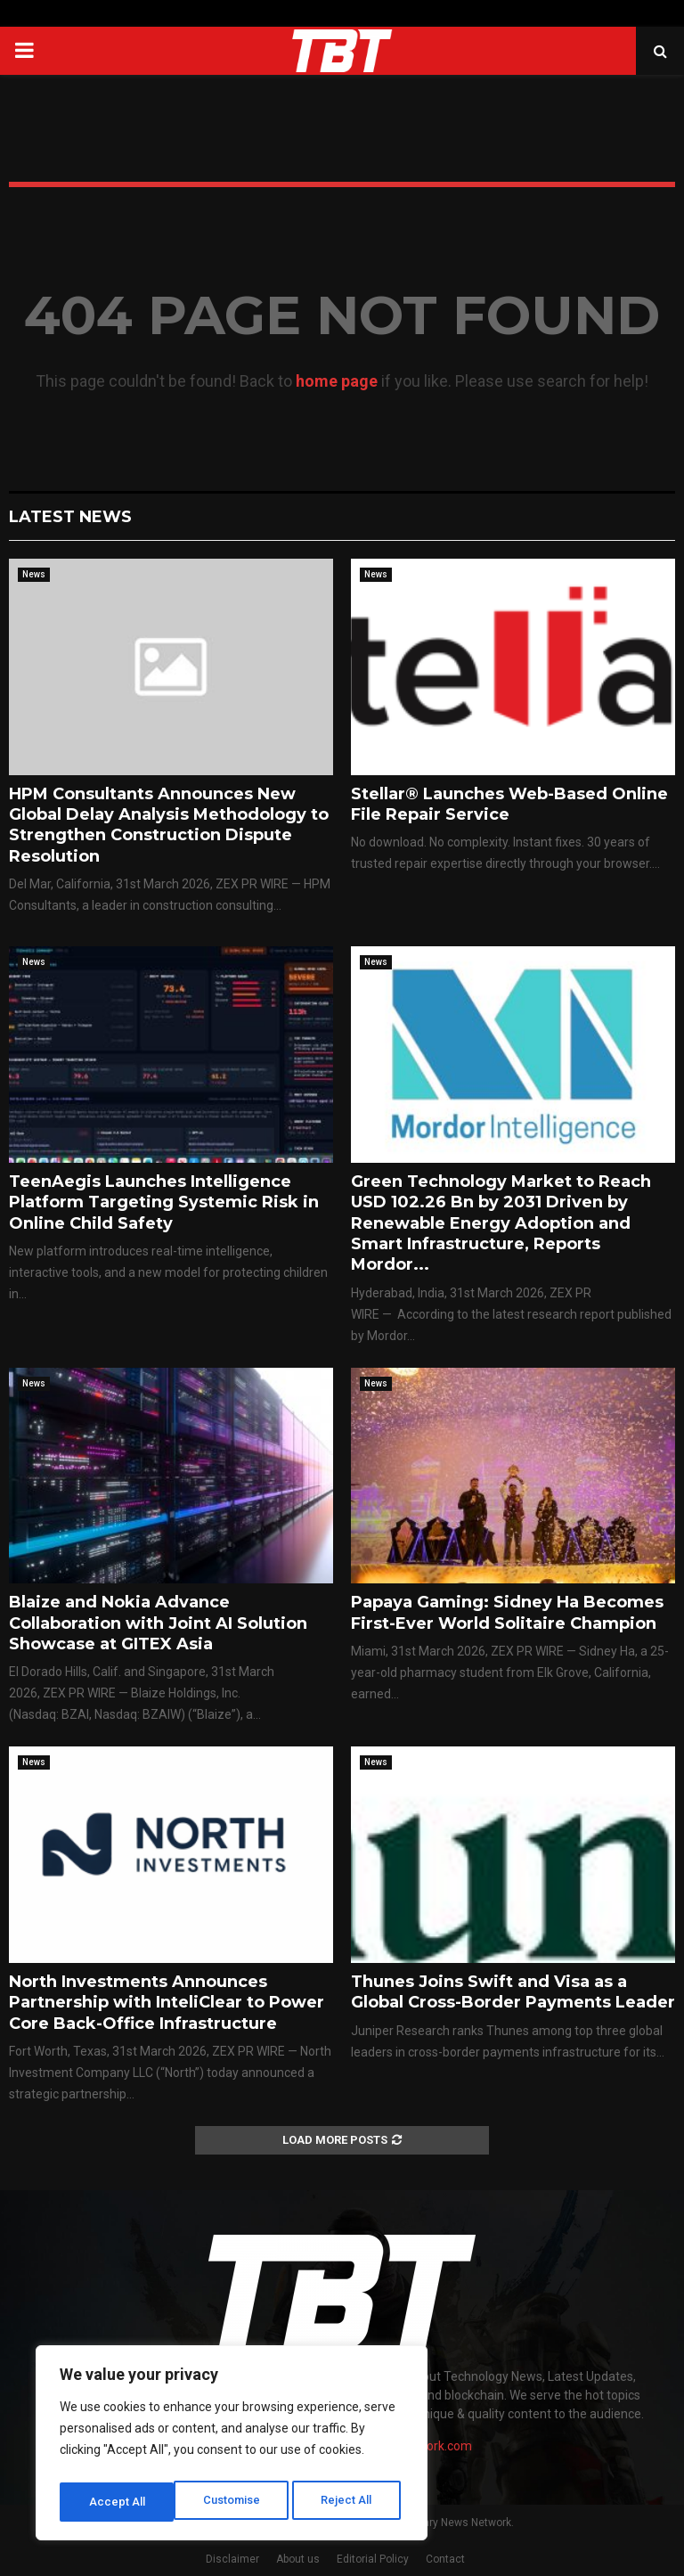  Describe the element at coordinates (373, 2559) in the screenshot. I see `Editorial Policy` at that location.